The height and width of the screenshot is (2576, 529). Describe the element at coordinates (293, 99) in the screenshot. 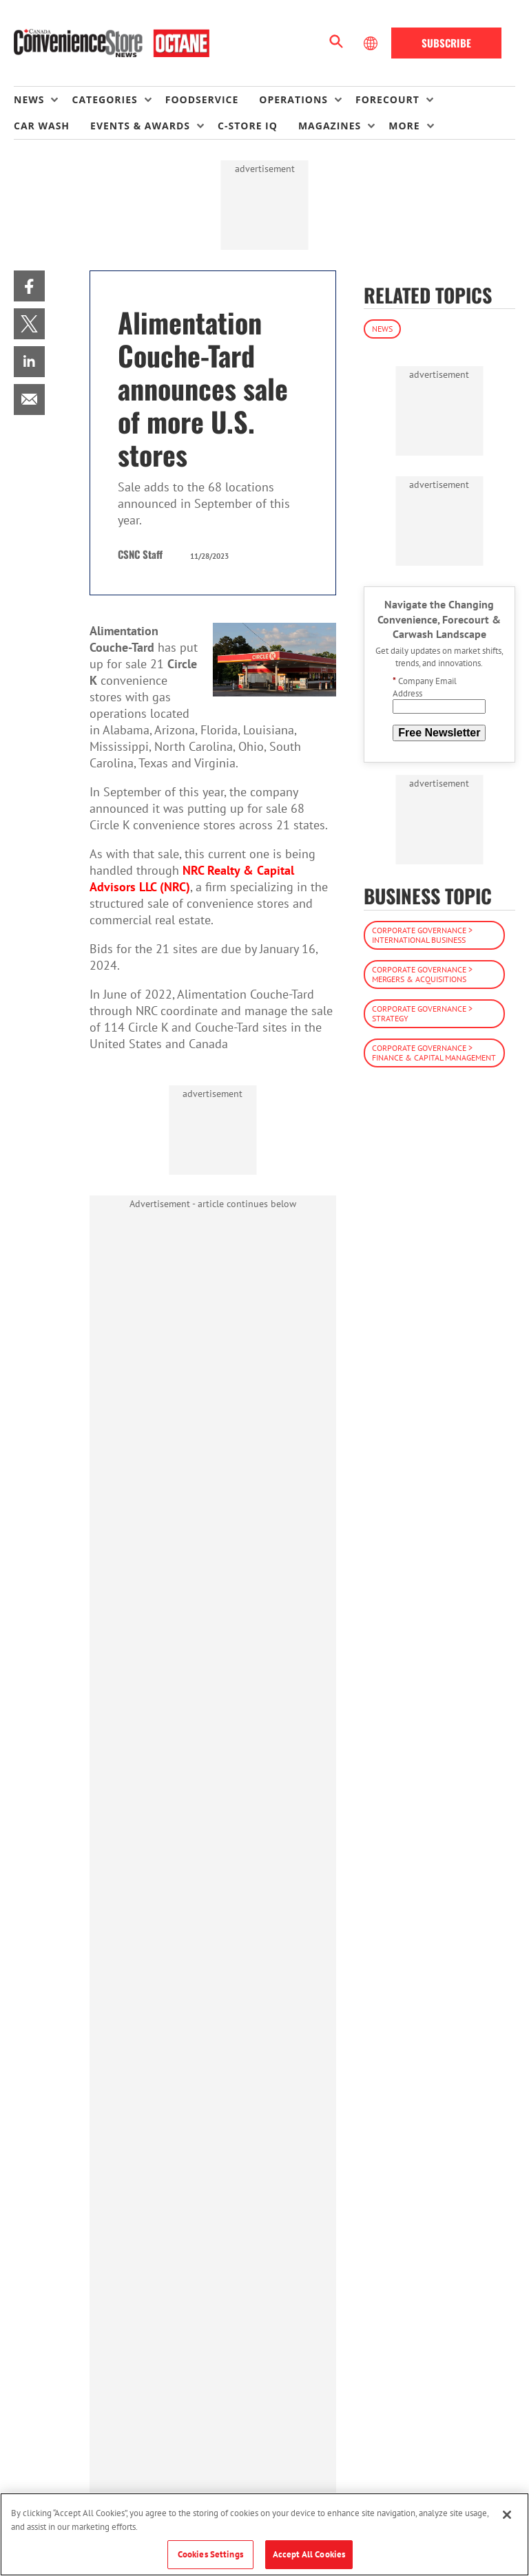

I see `Operations [button]` at that location.